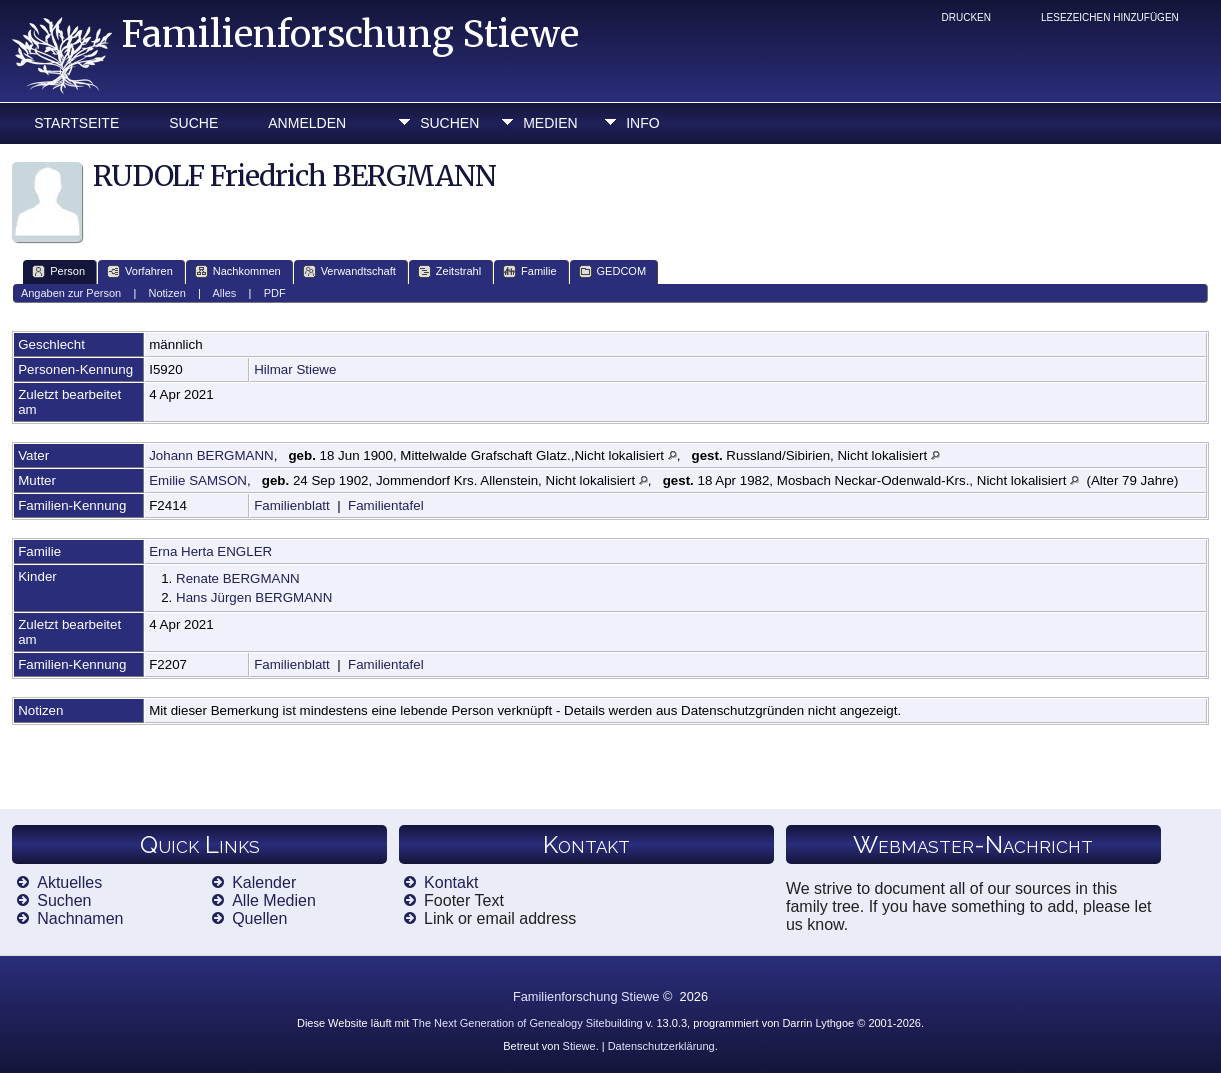 This screenshot has width=1221, height=1073. I want to click on Quellen, so click(259, 918).